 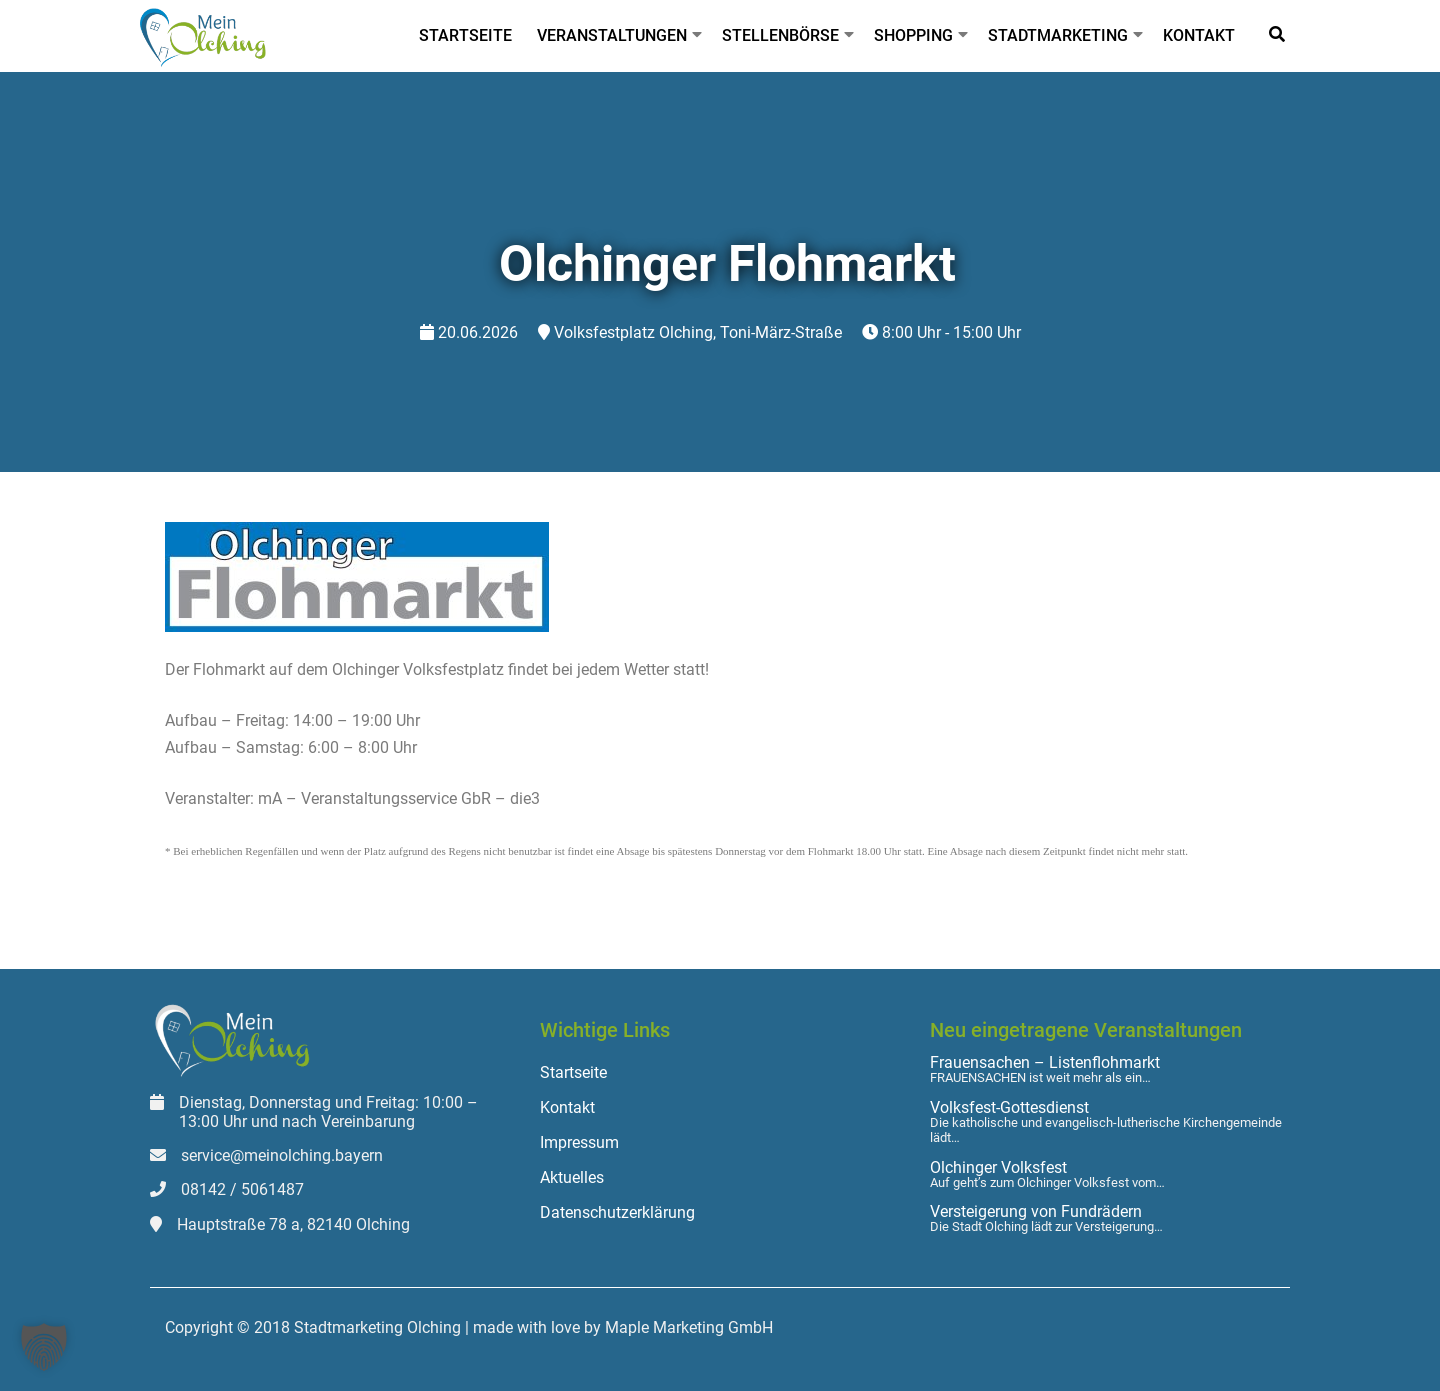 What do you see at coordinates (612, 35) in the screenshot?
I see `Veranstaltungen` at bounding box center [612, 35].